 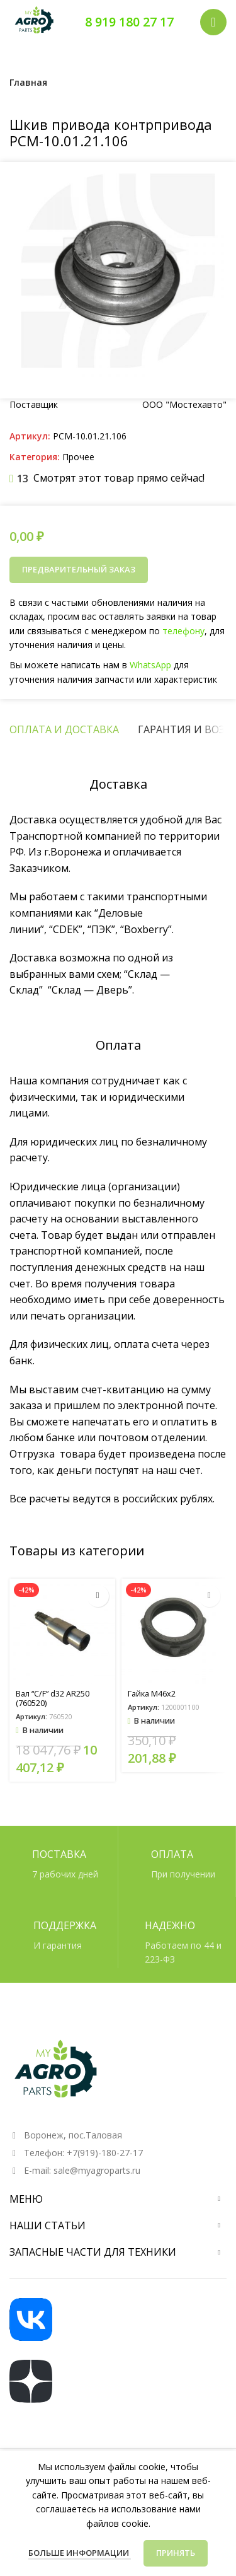 What do you see at coordinates (96, 2170) in the screenshot?
I see `sale@myagroparts.ru` at bounding box center [96, 2170].